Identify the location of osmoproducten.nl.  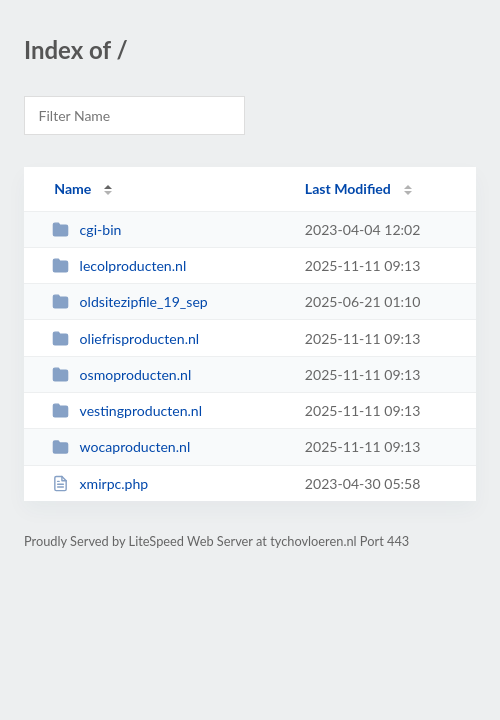
(121, 374).